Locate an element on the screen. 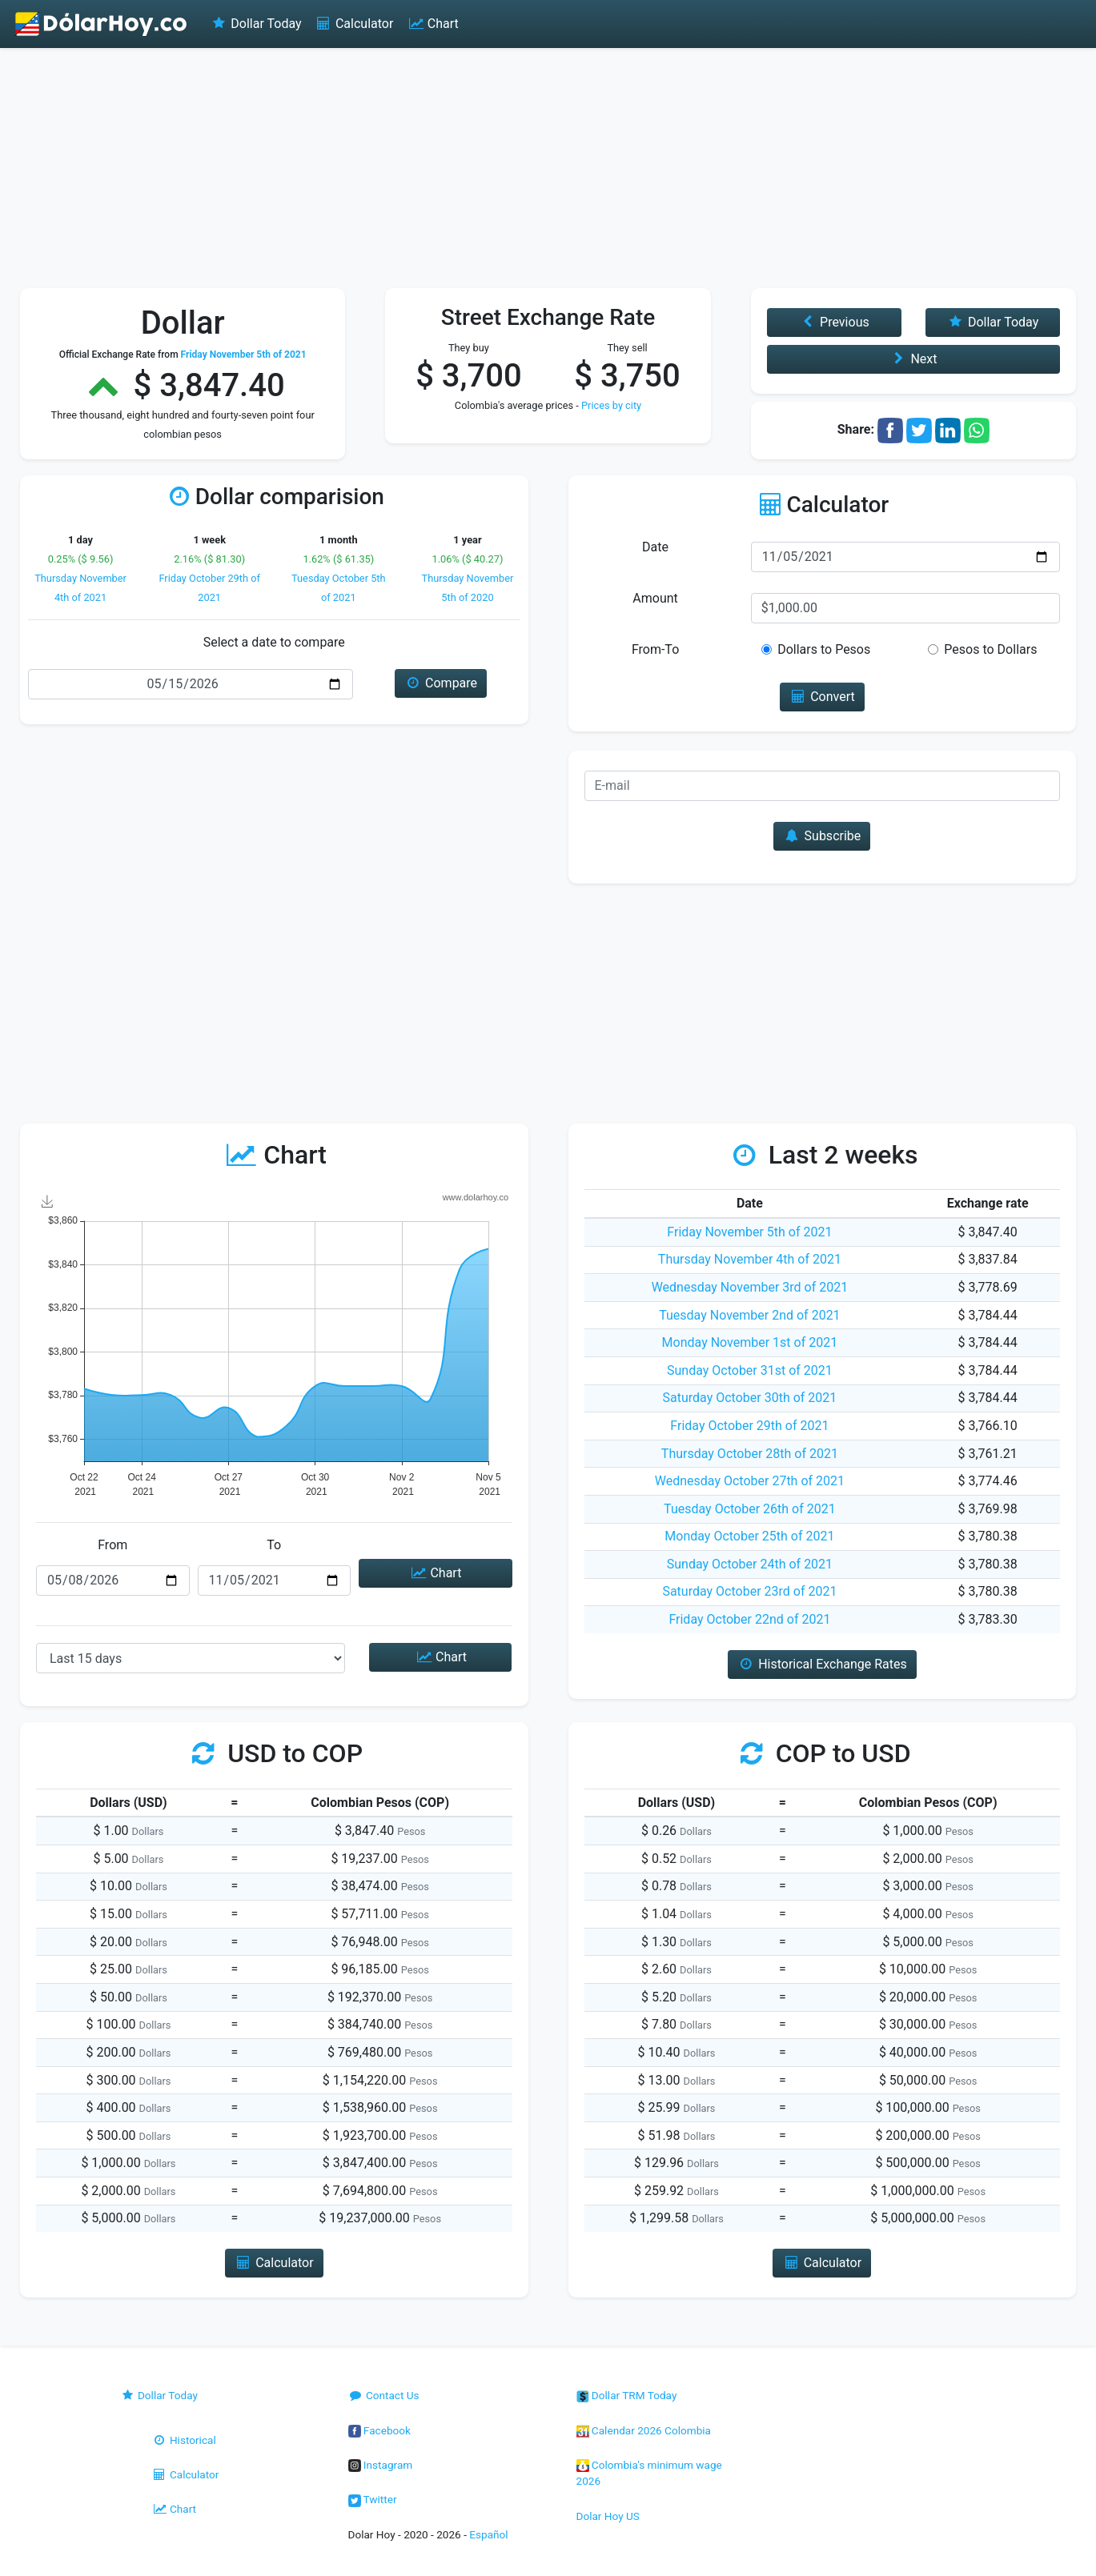  Wednesday October 27th of 2021 is located at coordinates (750, 1480).